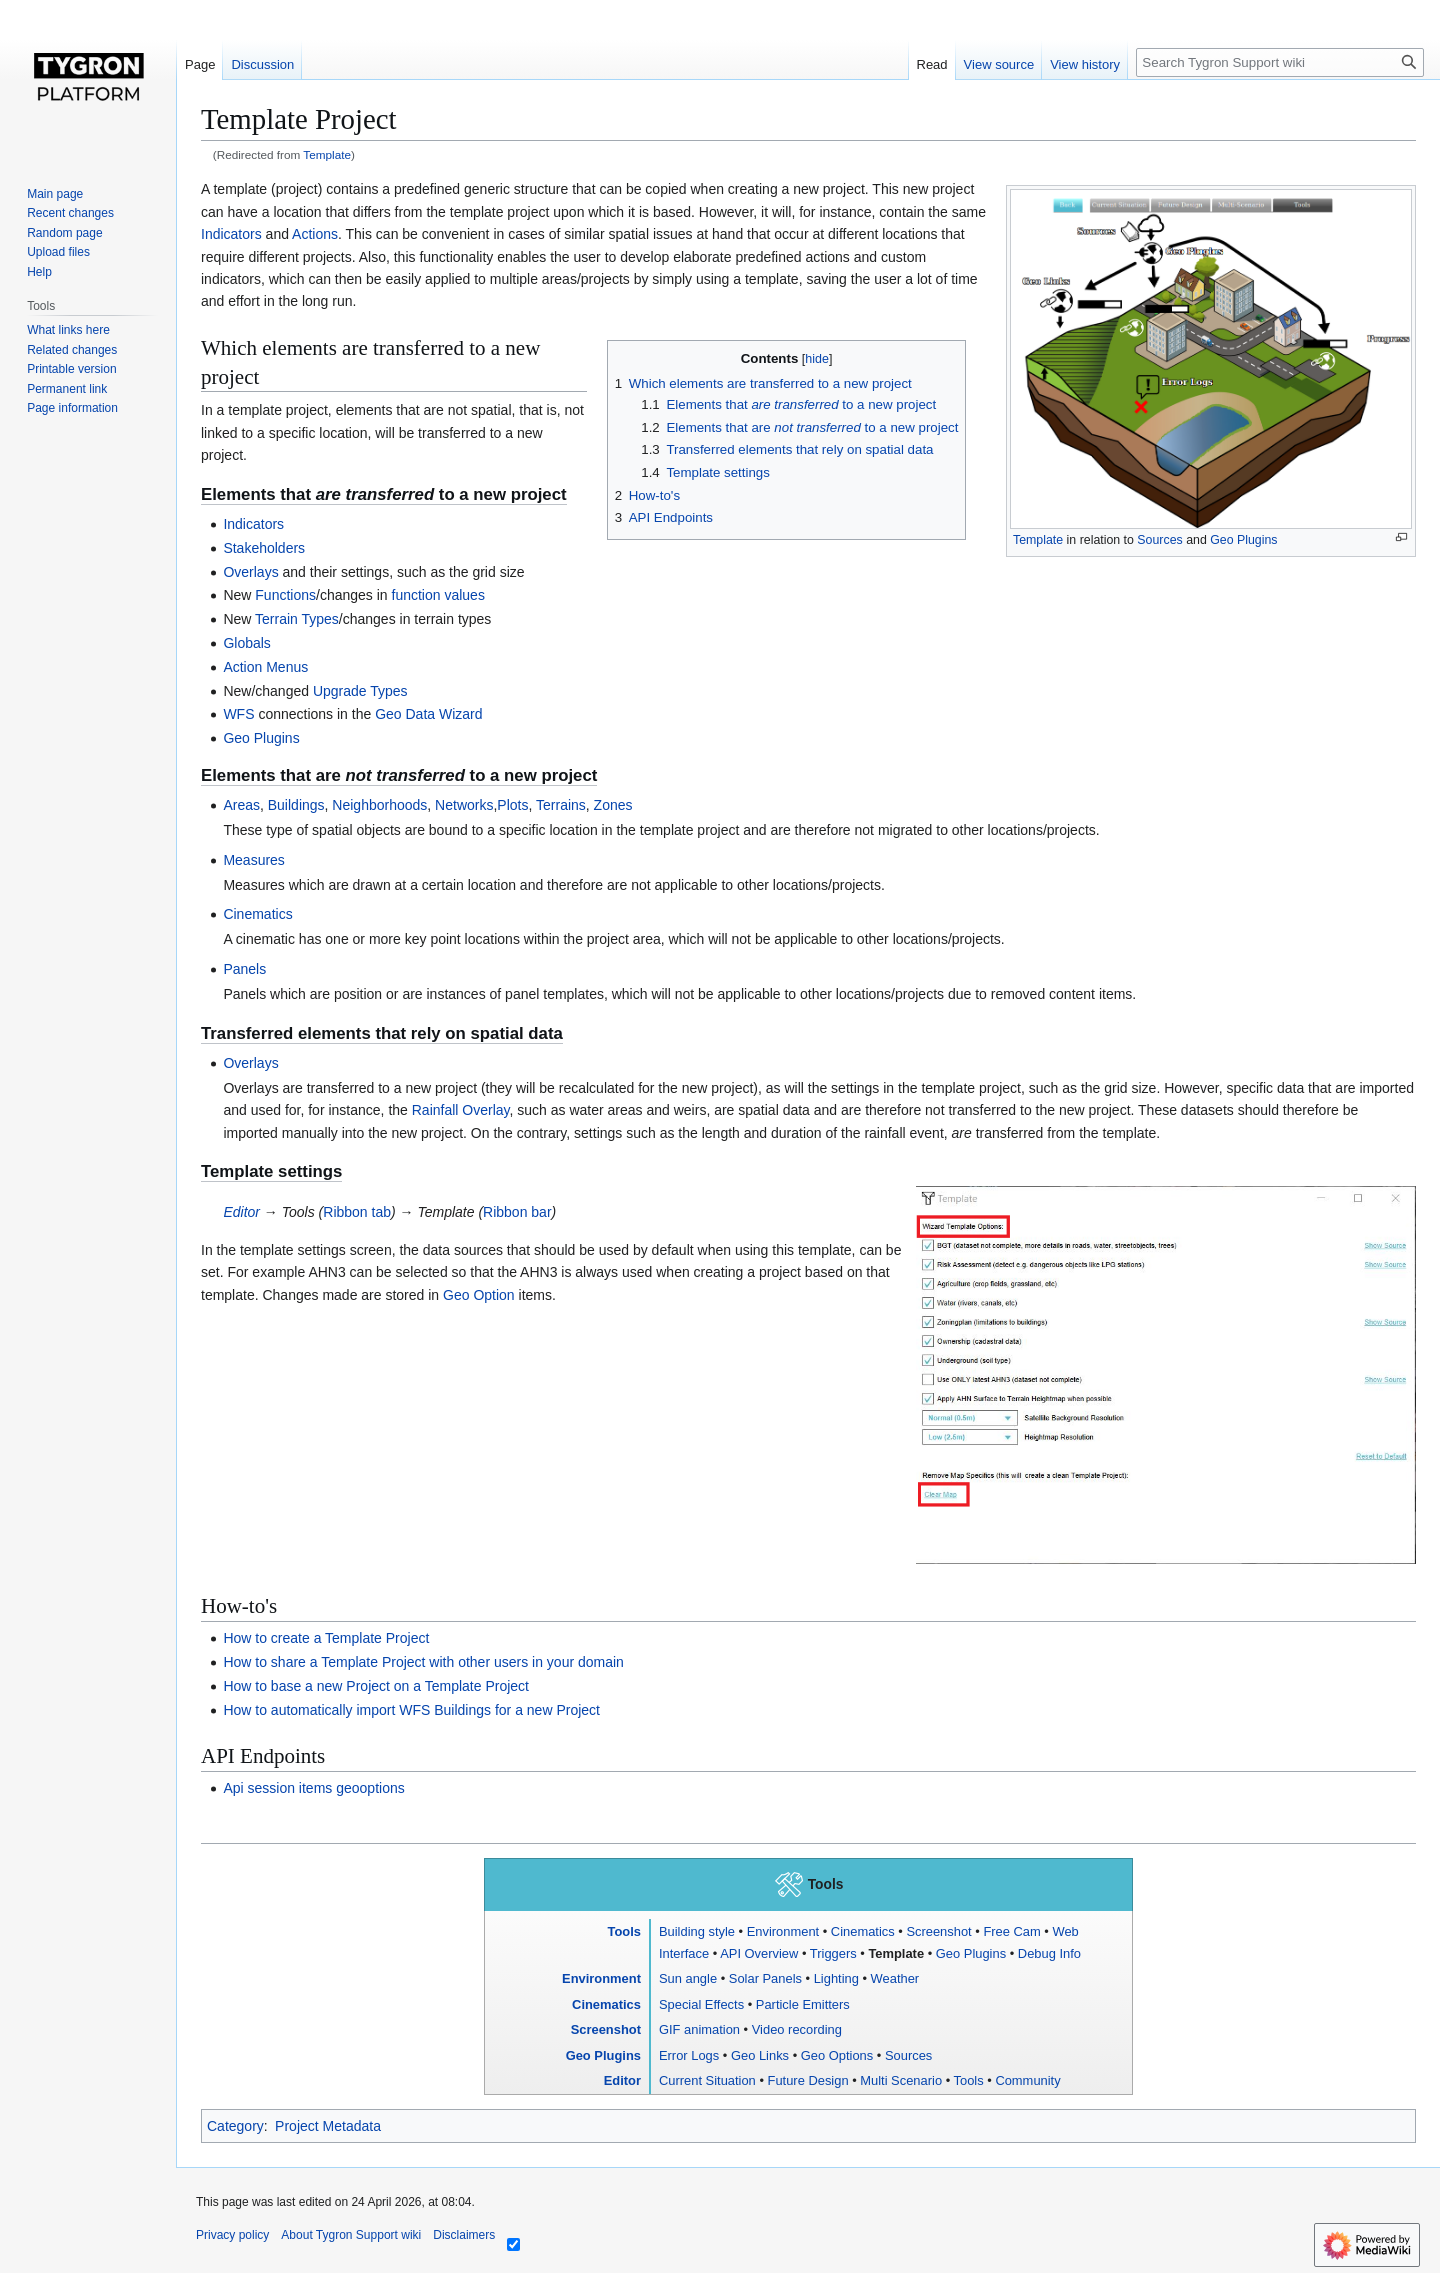 This screenshot has width=1440, height=2273. Describe the element at coordinates (783, 1931) in the screenshot. I see `Environment` at that location.